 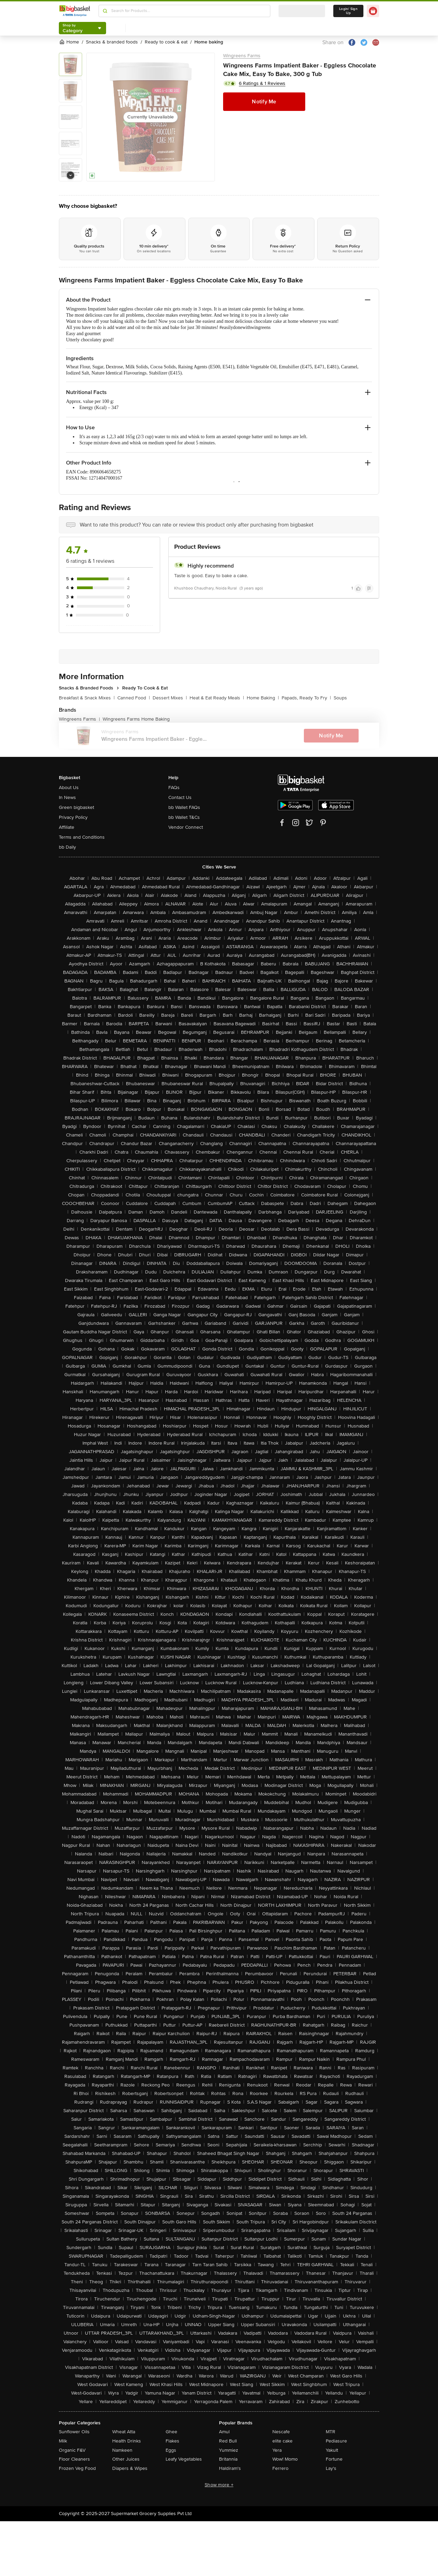 What do you see at coordinates (77, 2468) in the screenshot?
I see `Frozen Veg Food` at bounding box center [77, 2468].